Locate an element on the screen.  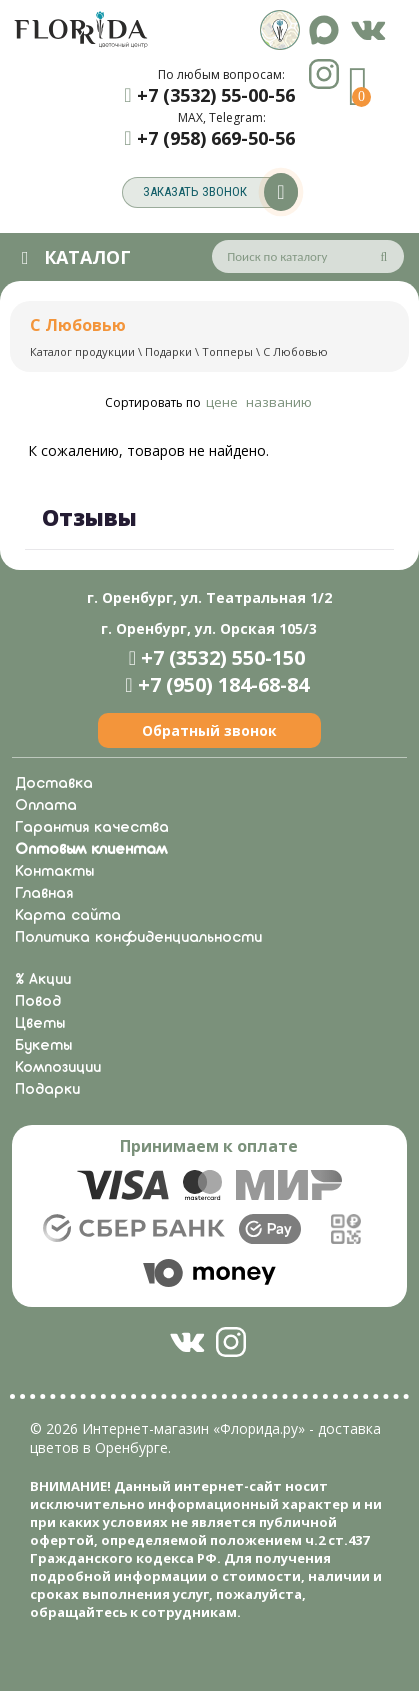
Цветы is located at coordinates (40, 1024).